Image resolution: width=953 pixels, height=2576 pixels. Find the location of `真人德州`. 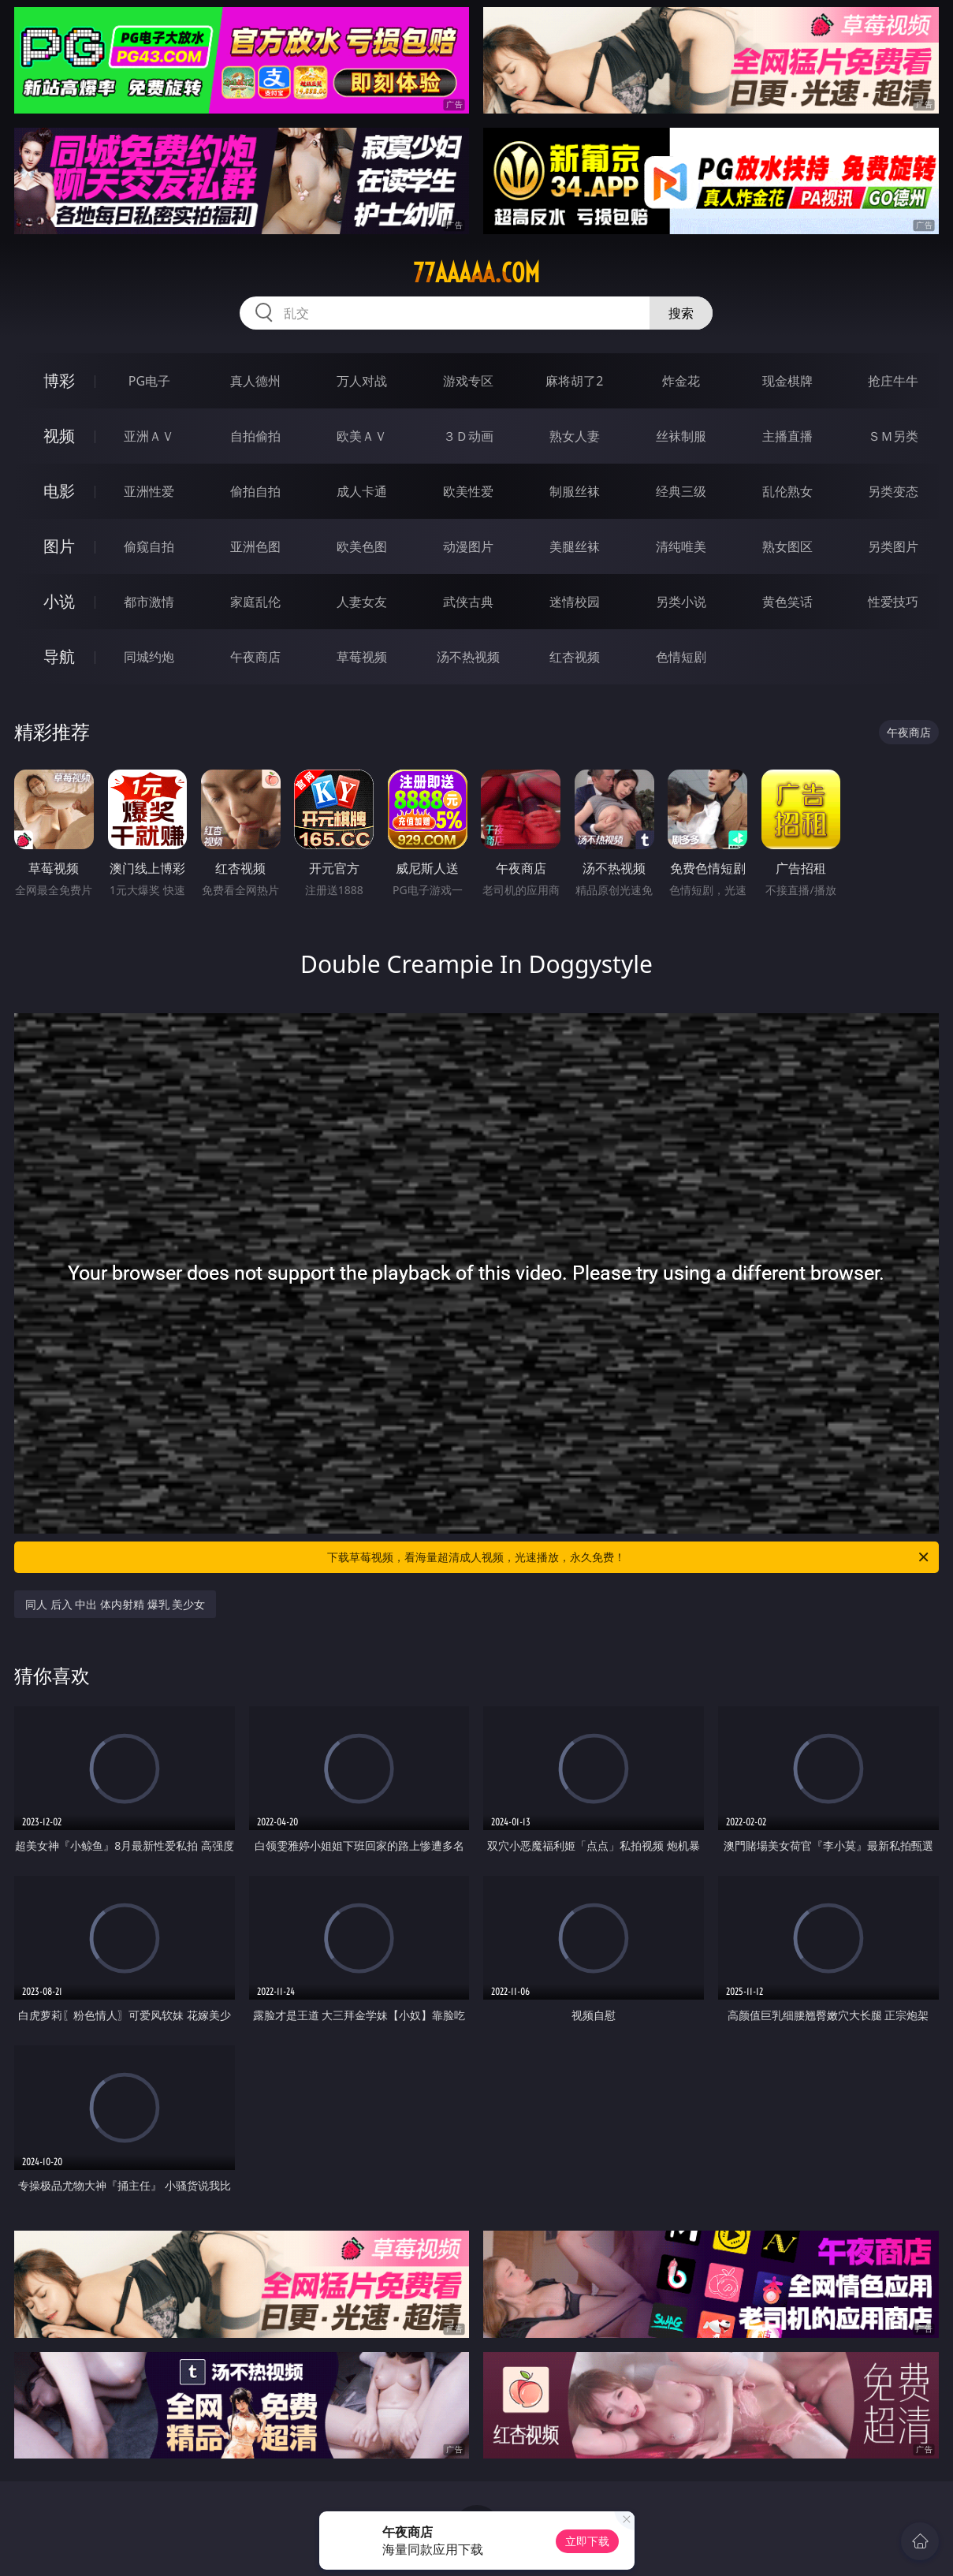

真人德州 is located at coordinates (255, 381).